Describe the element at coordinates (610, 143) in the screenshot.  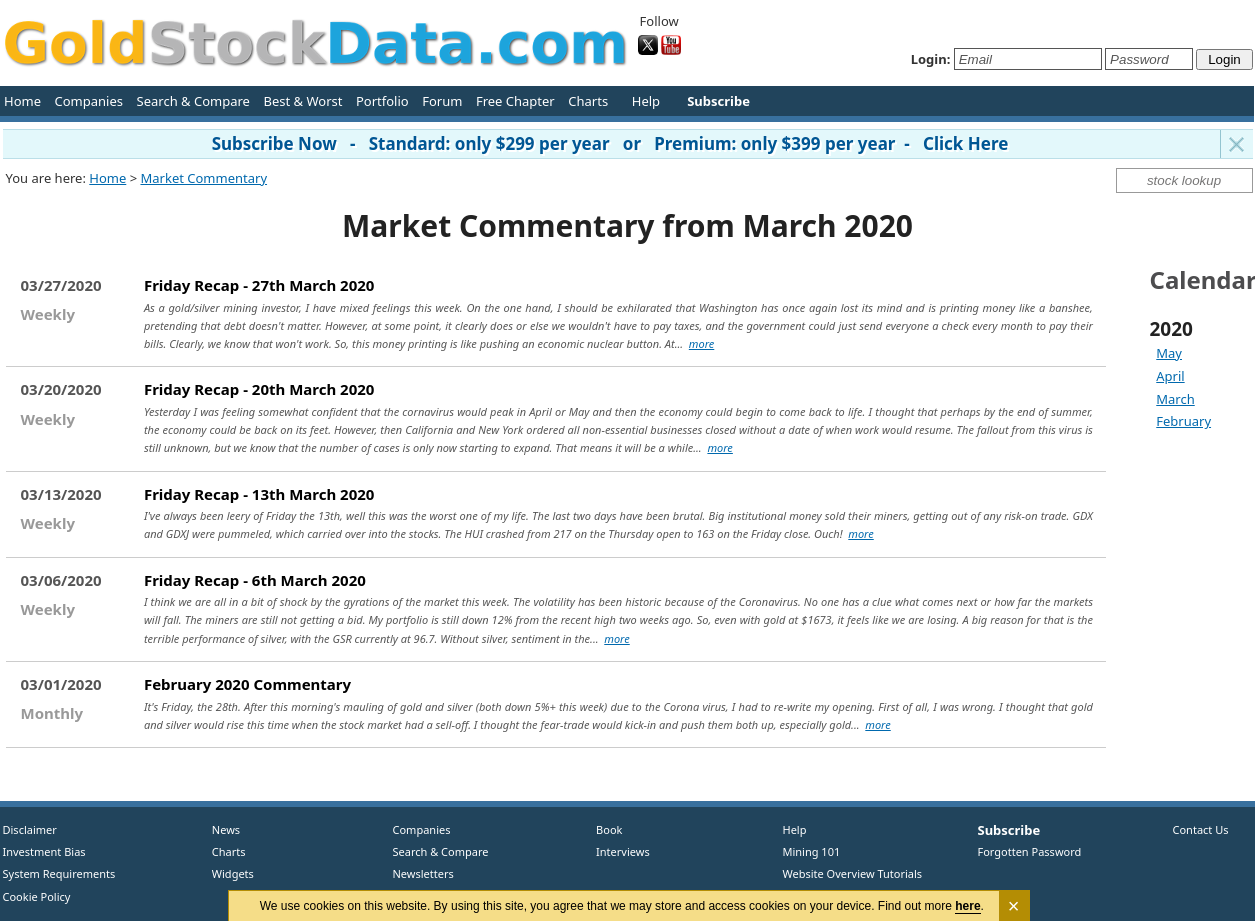
I see `Subscribe Now - Standard: only $299 per year or Premium: only $399 per year - Click Here` at that location.